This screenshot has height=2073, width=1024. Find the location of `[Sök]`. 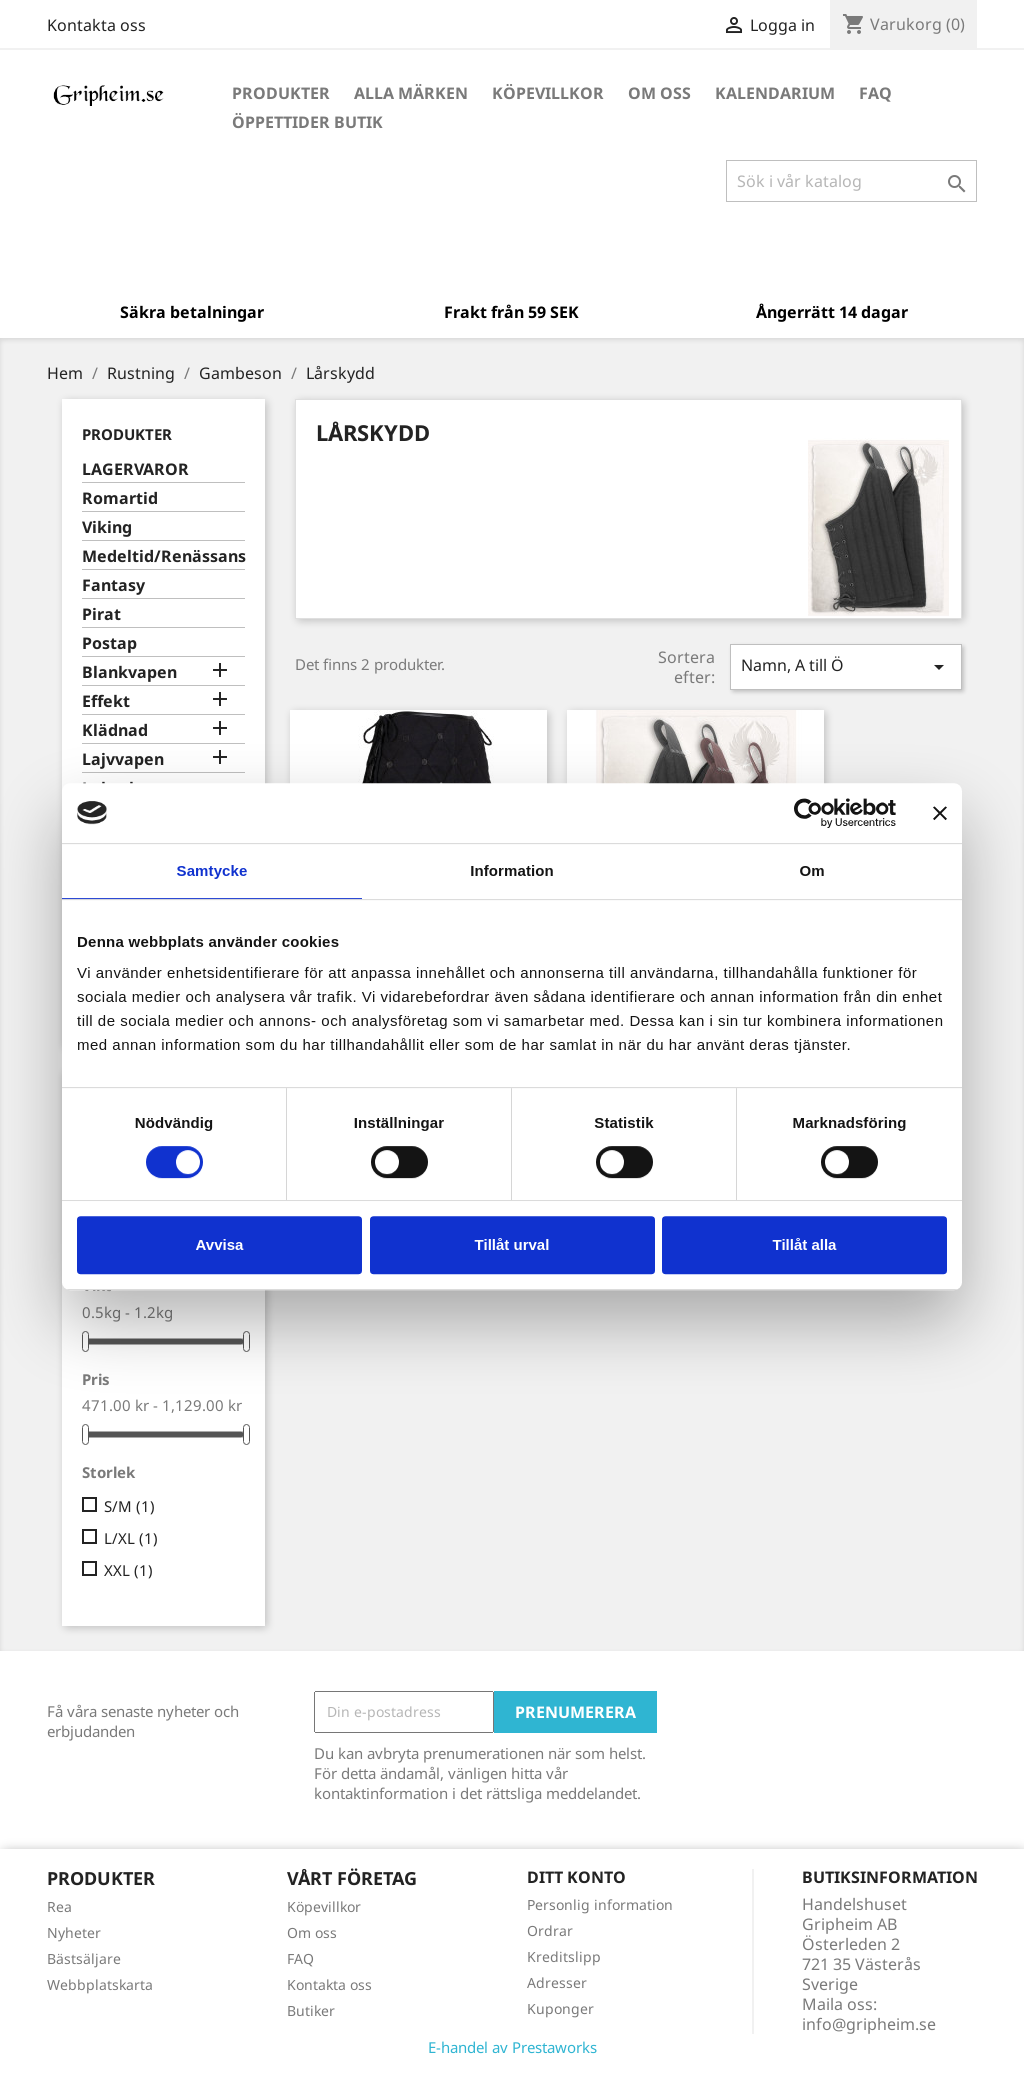

[Sök] is located at coordinates (851, 181).